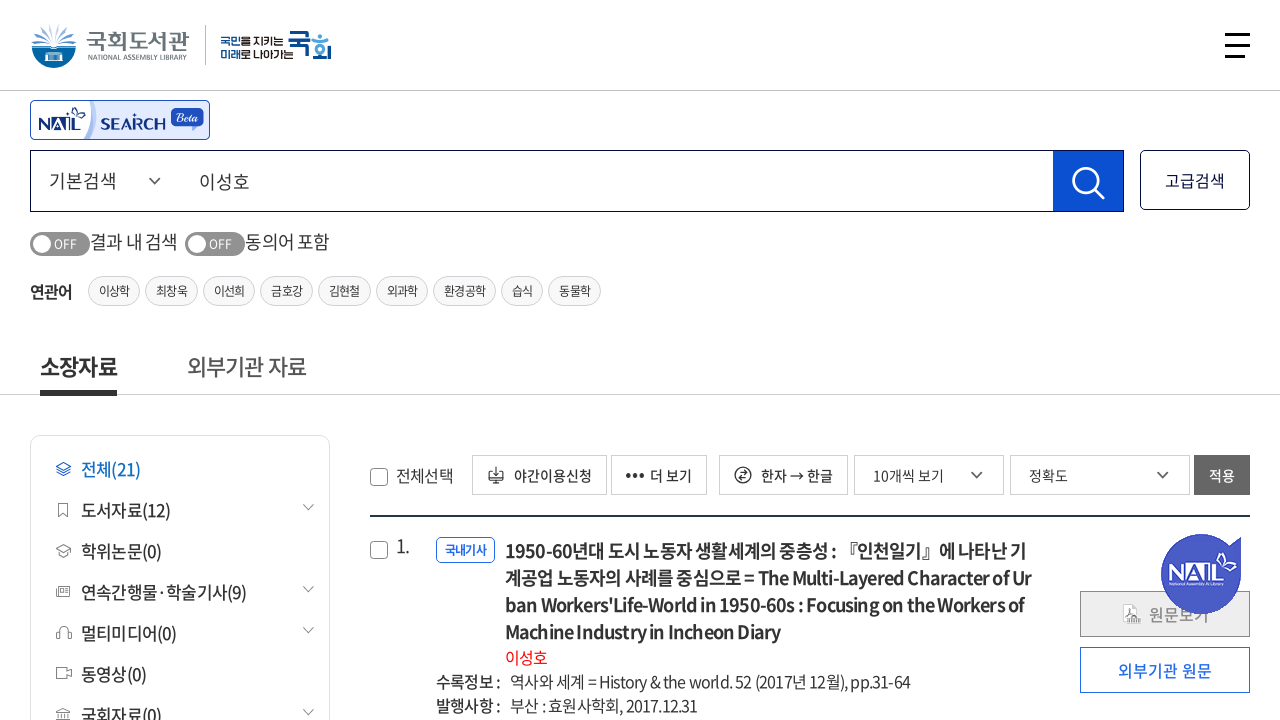 This screenshot has height=720, width=1280. I want to click on 국회도서관, so click(110, 45).